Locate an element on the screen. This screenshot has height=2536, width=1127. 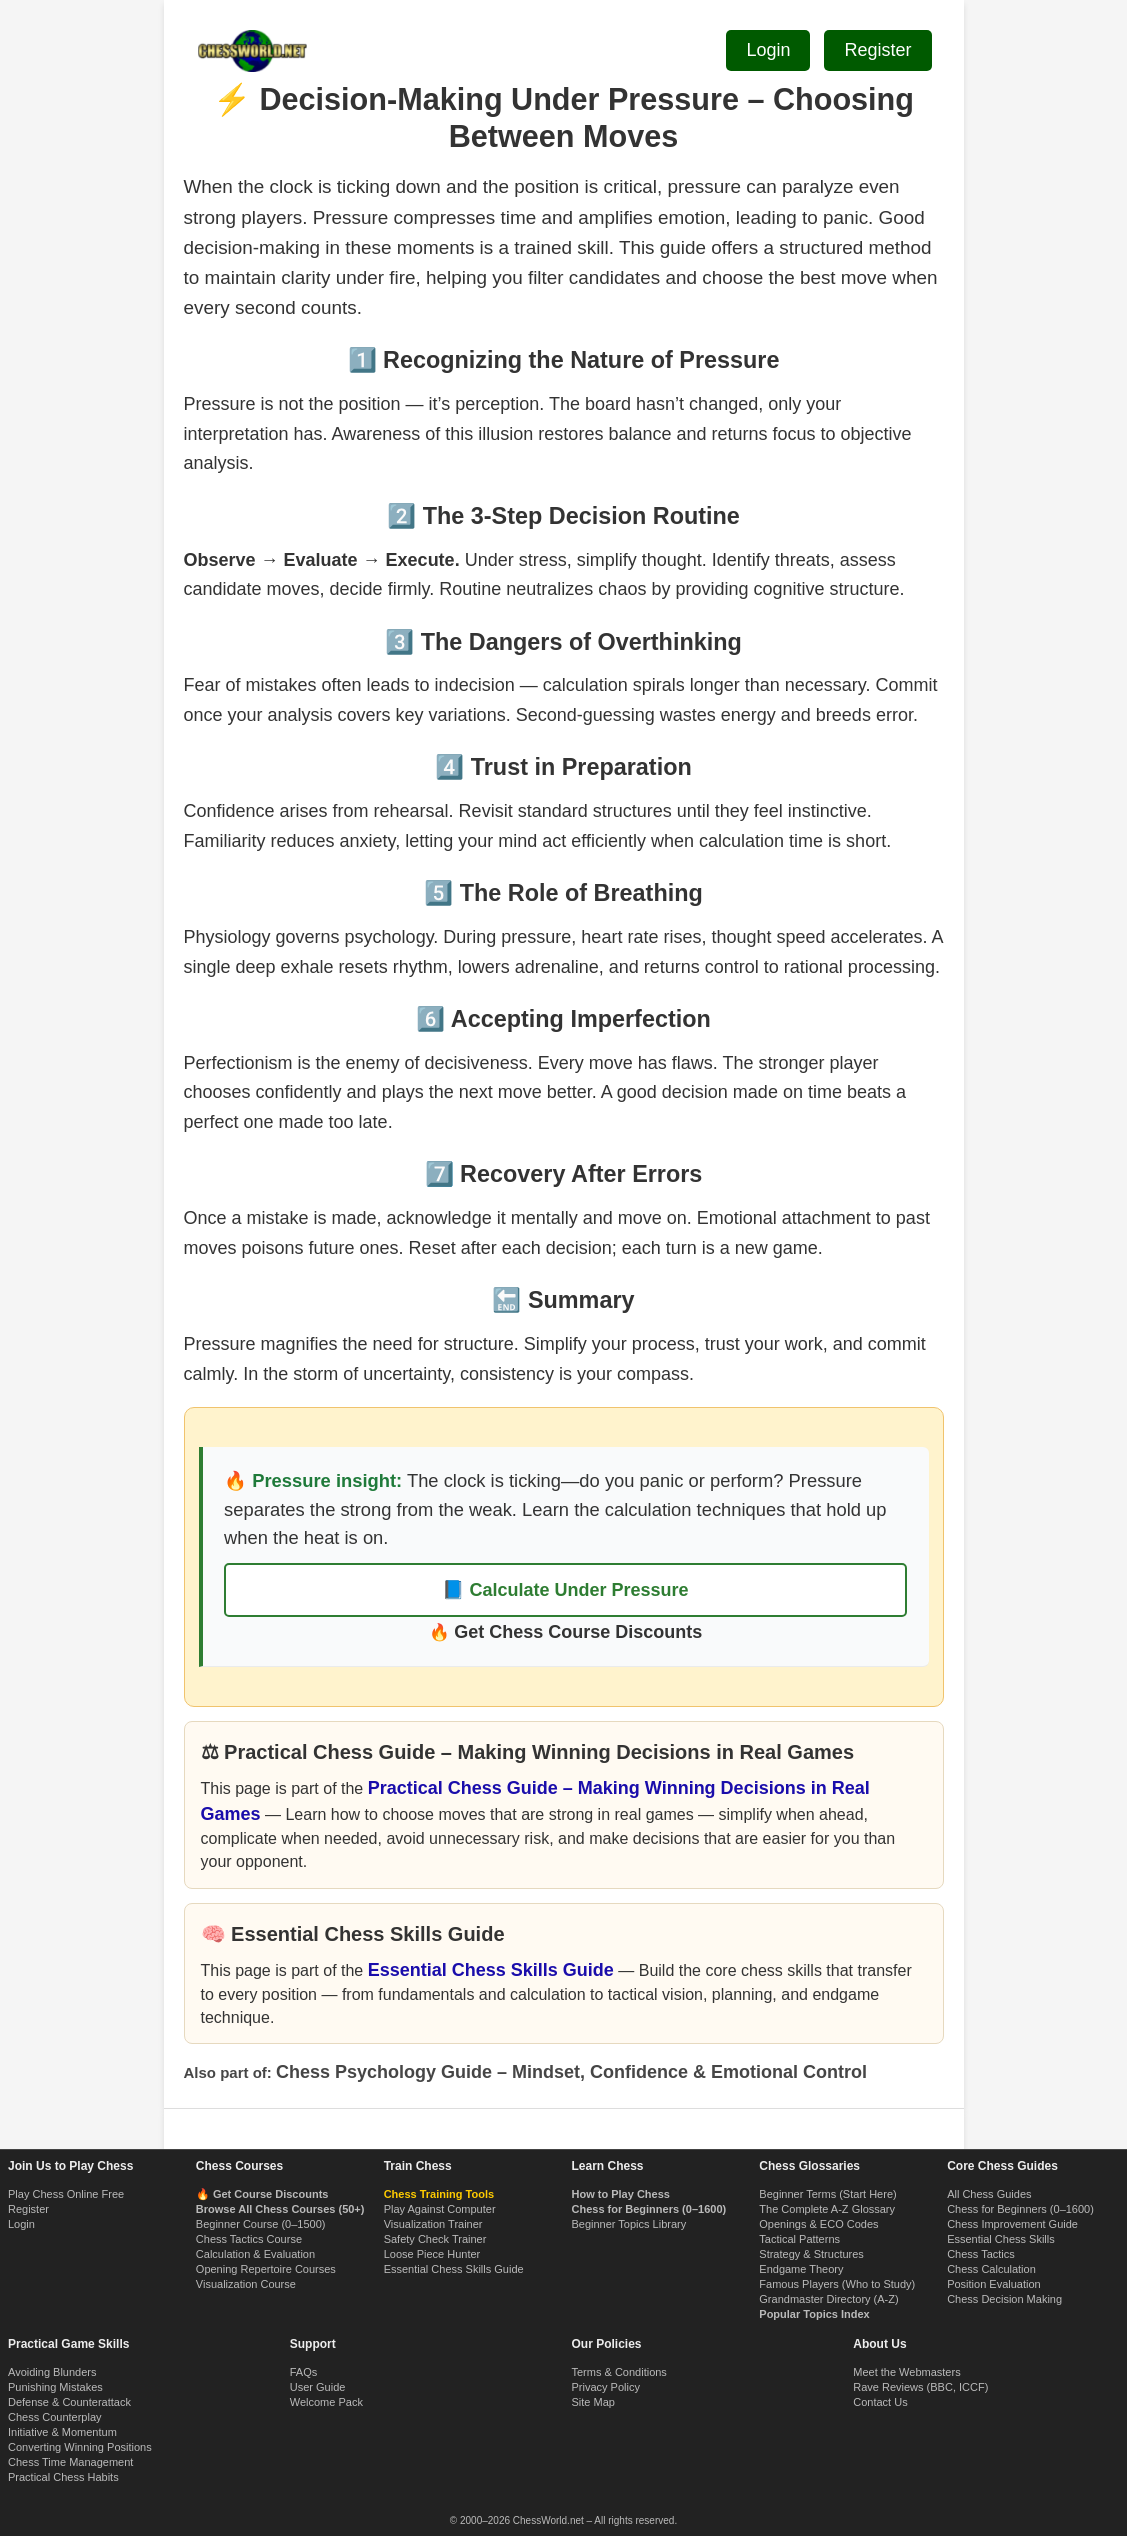
Initiative & Momentum is located at coordinates (62, 2432).